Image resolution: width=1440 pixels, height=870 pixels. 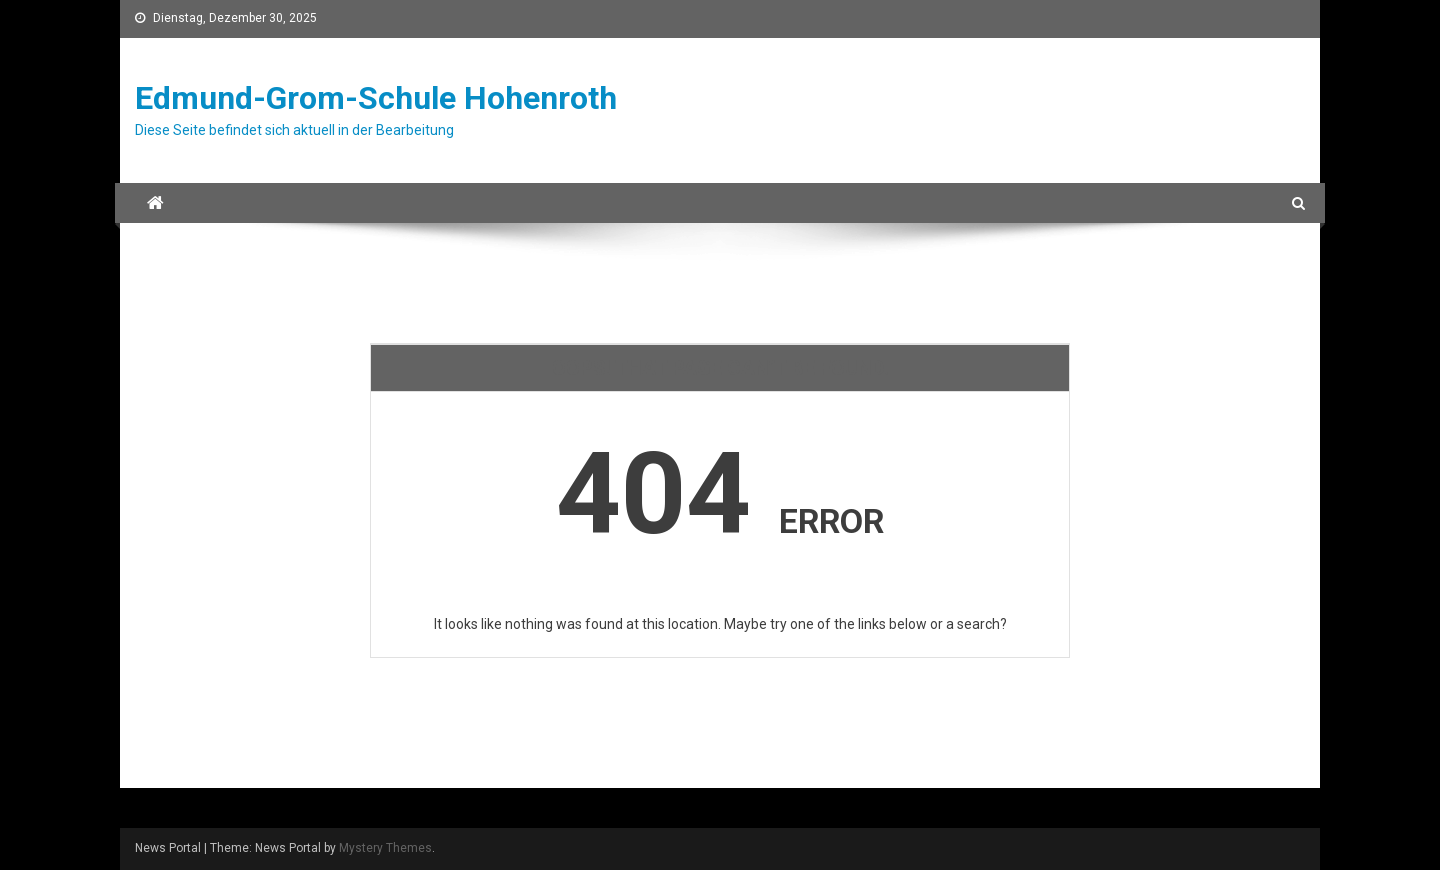 I want to click on Edmund-Grom-Schule Hohenroth, so click(x=376, y=98).